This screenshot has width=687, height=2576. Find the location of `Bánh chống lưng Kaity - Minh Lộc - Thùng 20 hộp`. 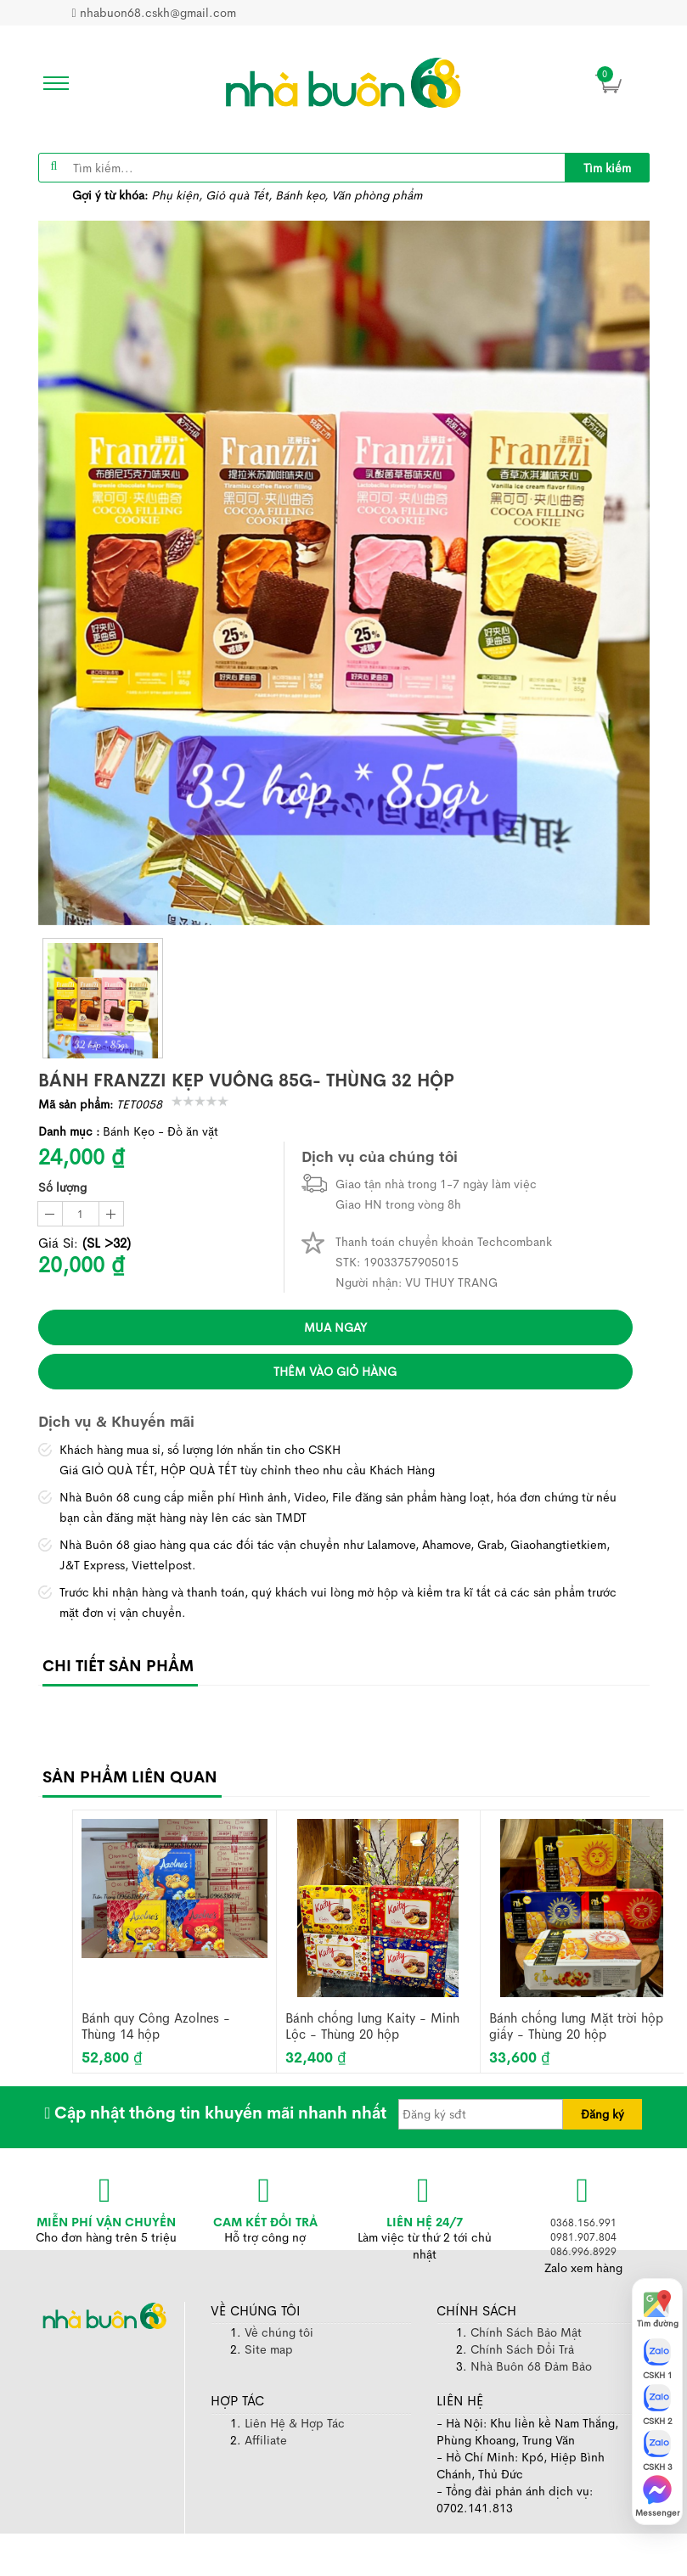

Bánh chống lưng Kaity - Minh Lộc - Thùng 20 hộp is located at coordinates (372, 2026).